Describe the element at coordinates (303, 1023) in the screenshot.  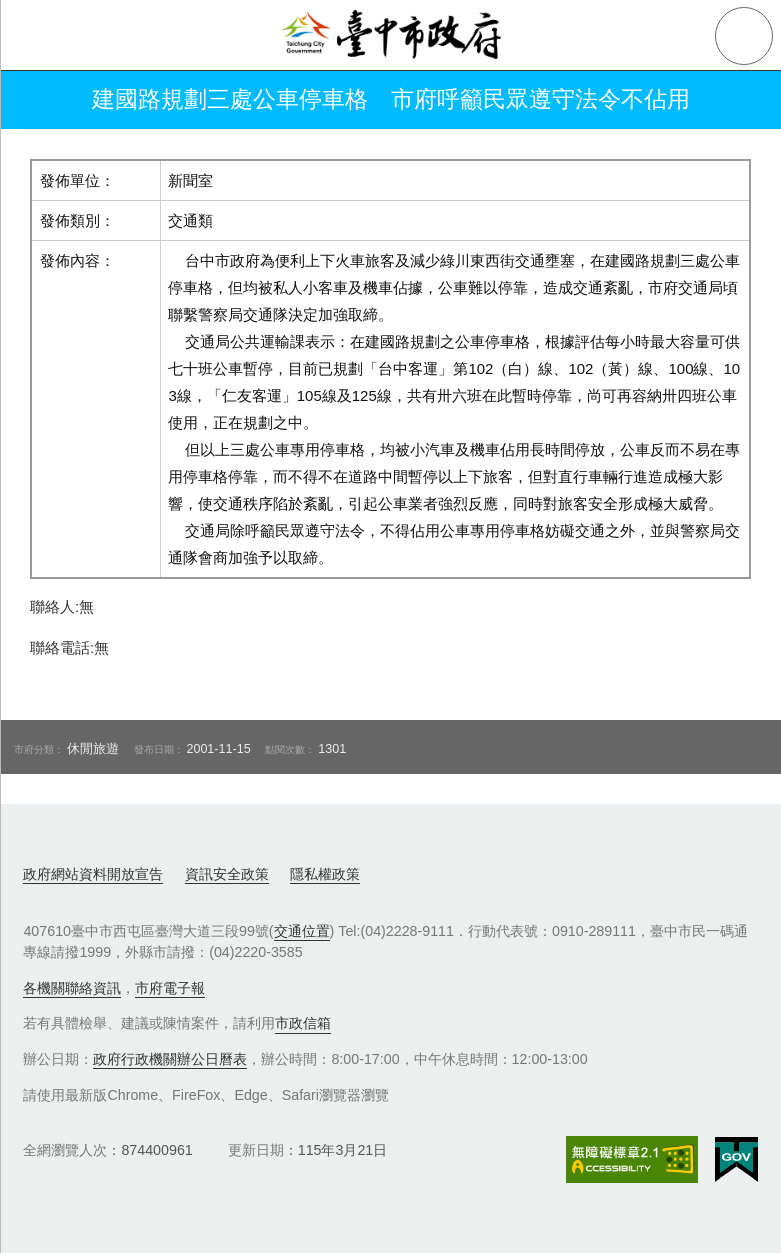
I see `市政信箱` at that location.